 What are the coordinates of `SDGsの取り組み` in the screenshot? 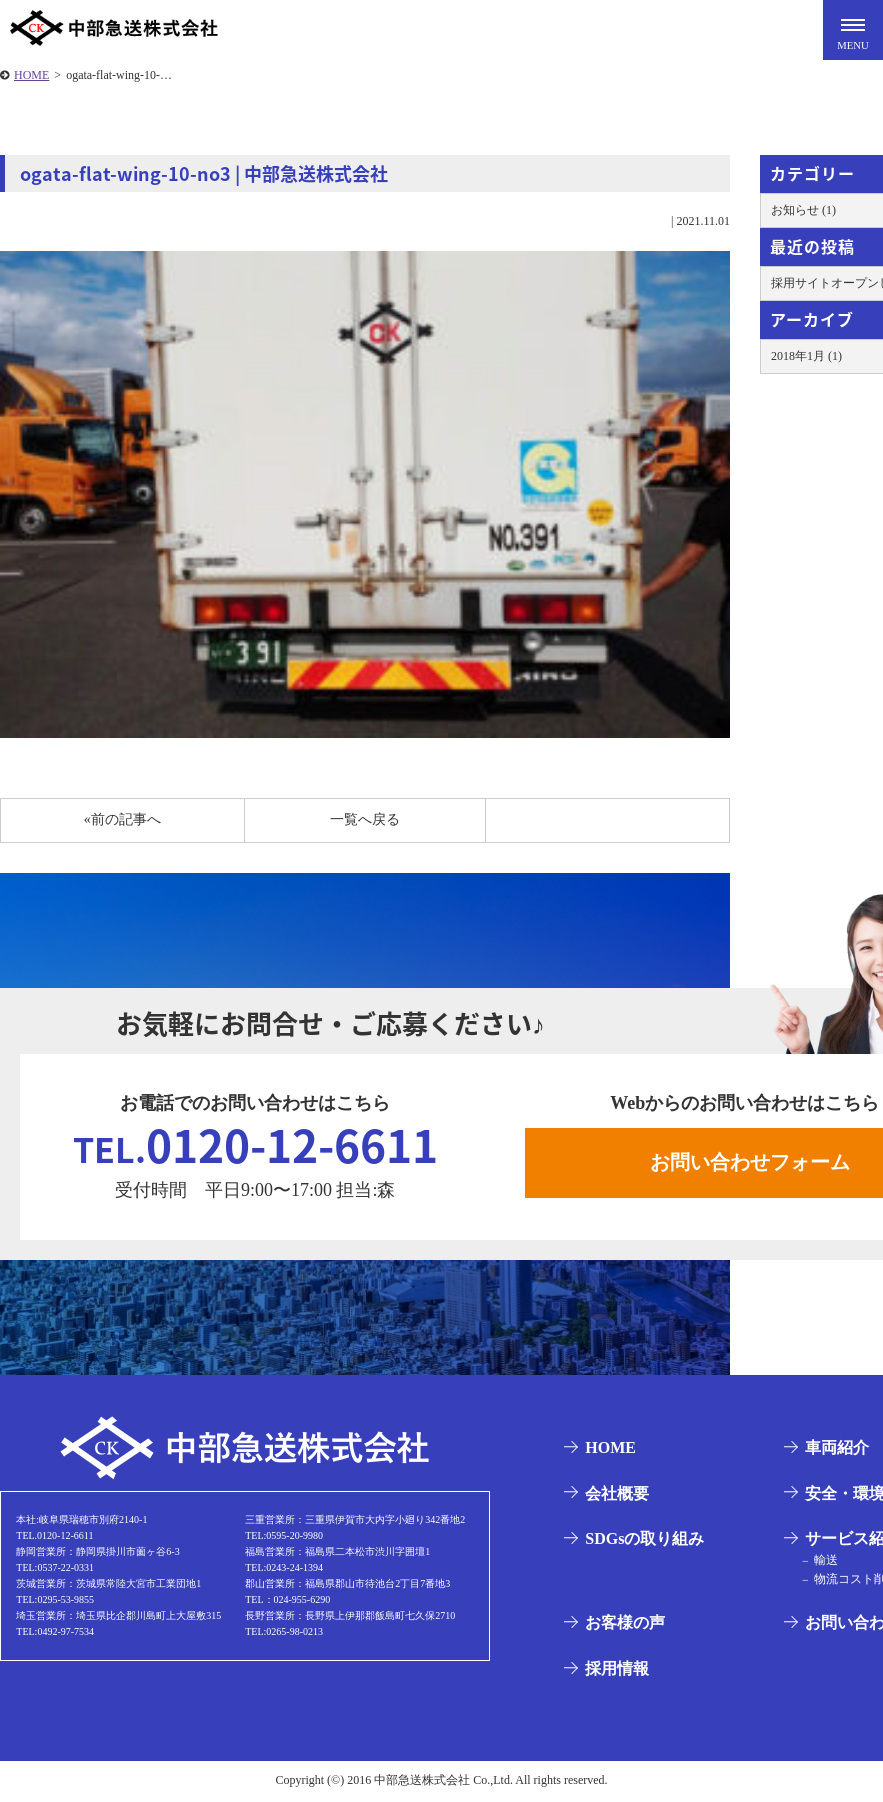 It's located at (643, 1540).